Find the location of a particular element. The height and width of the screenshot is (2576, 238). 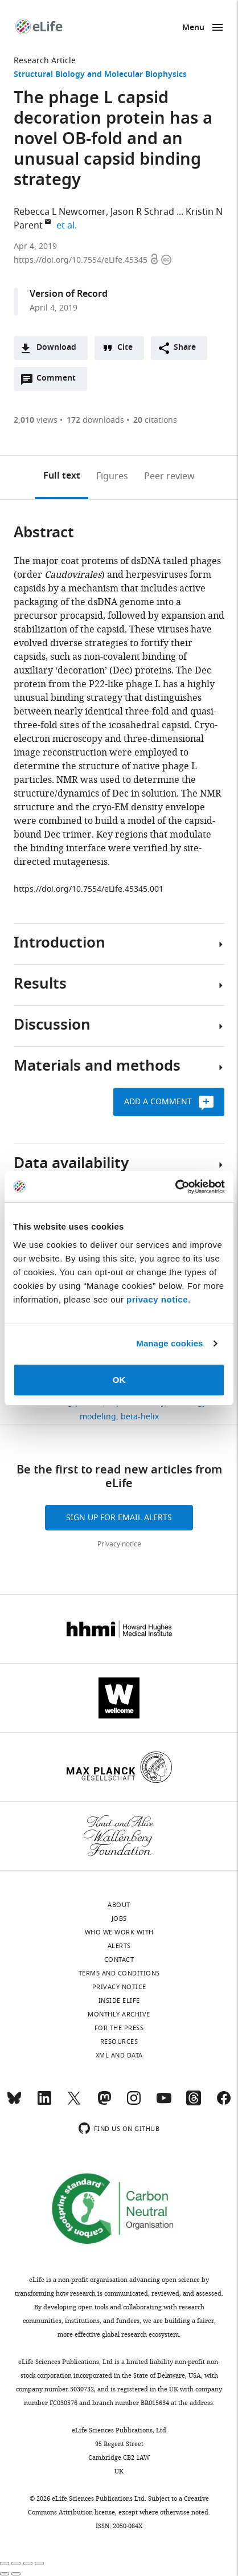

[Facebook] is located at coordinates (224, 2103).